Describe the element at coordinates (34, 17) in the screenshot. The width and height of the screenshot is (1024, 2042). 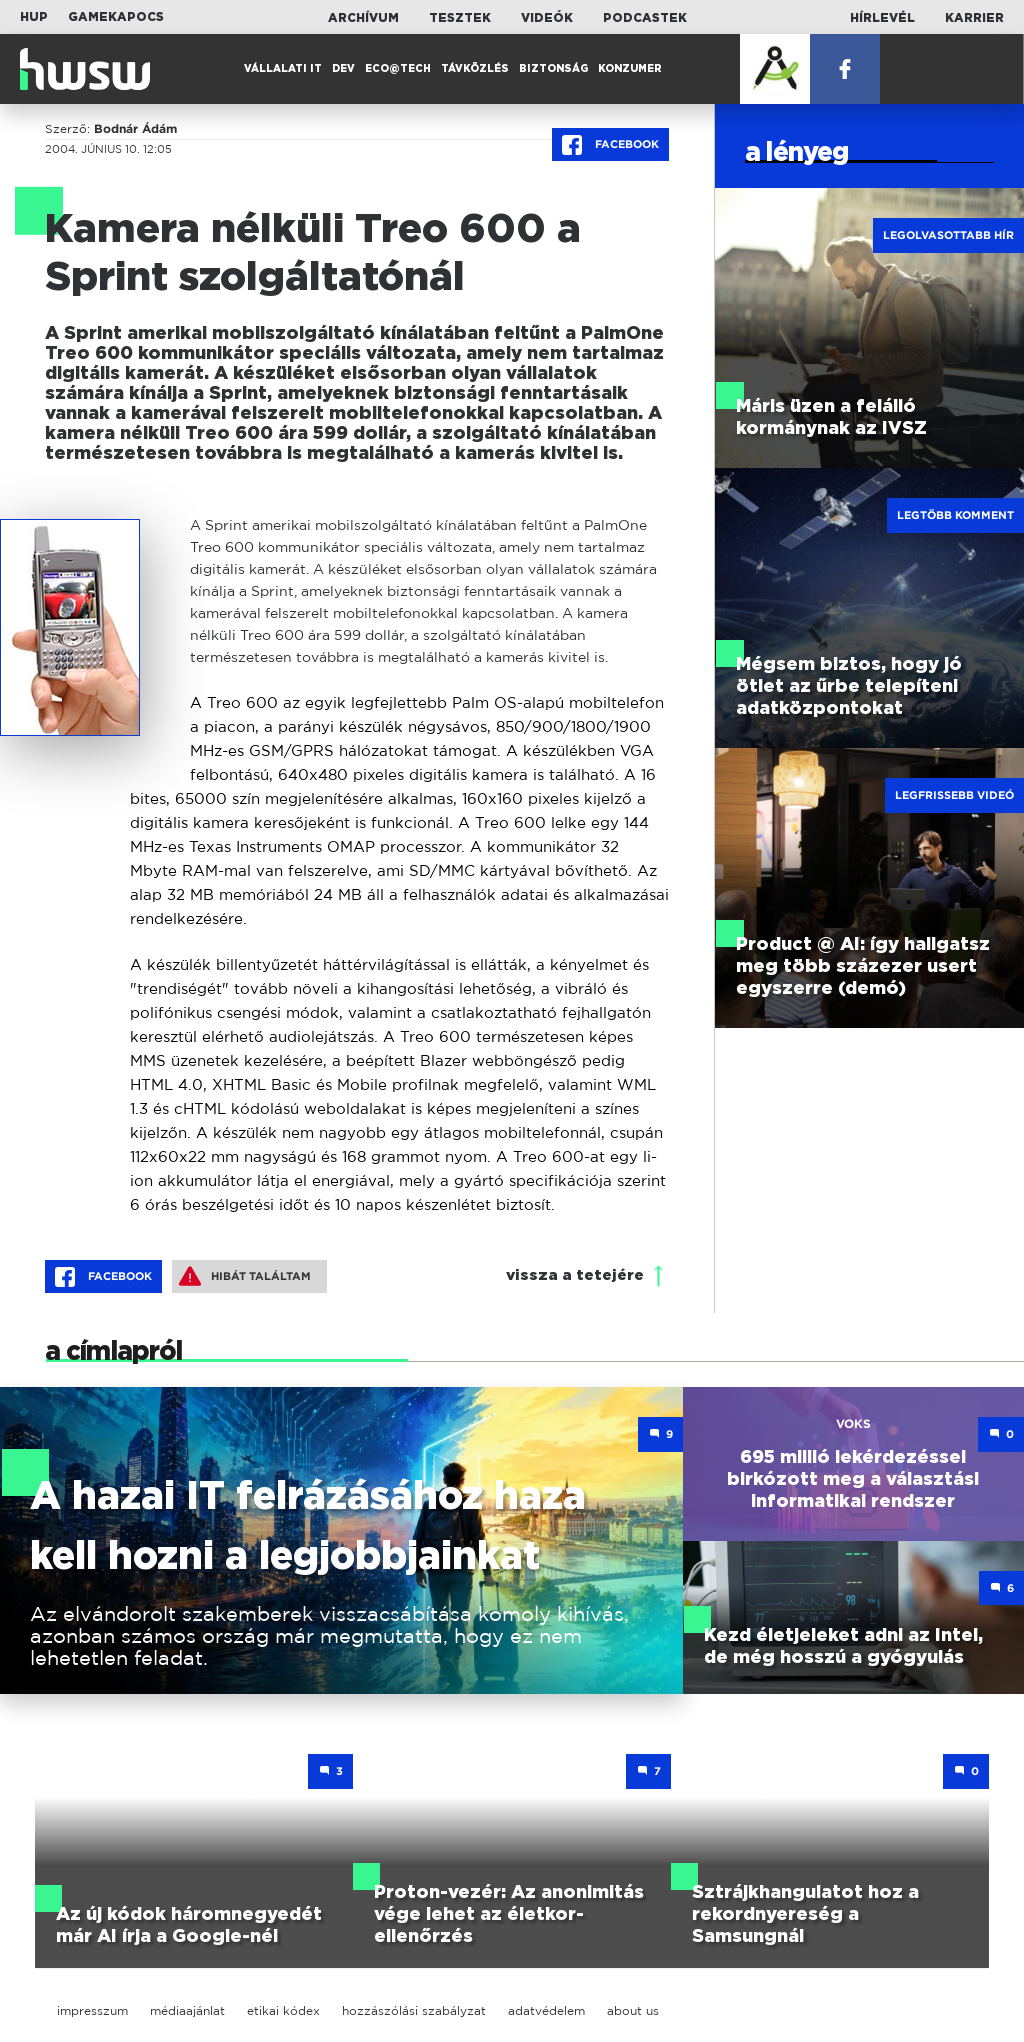
I see `HUP` at that location.